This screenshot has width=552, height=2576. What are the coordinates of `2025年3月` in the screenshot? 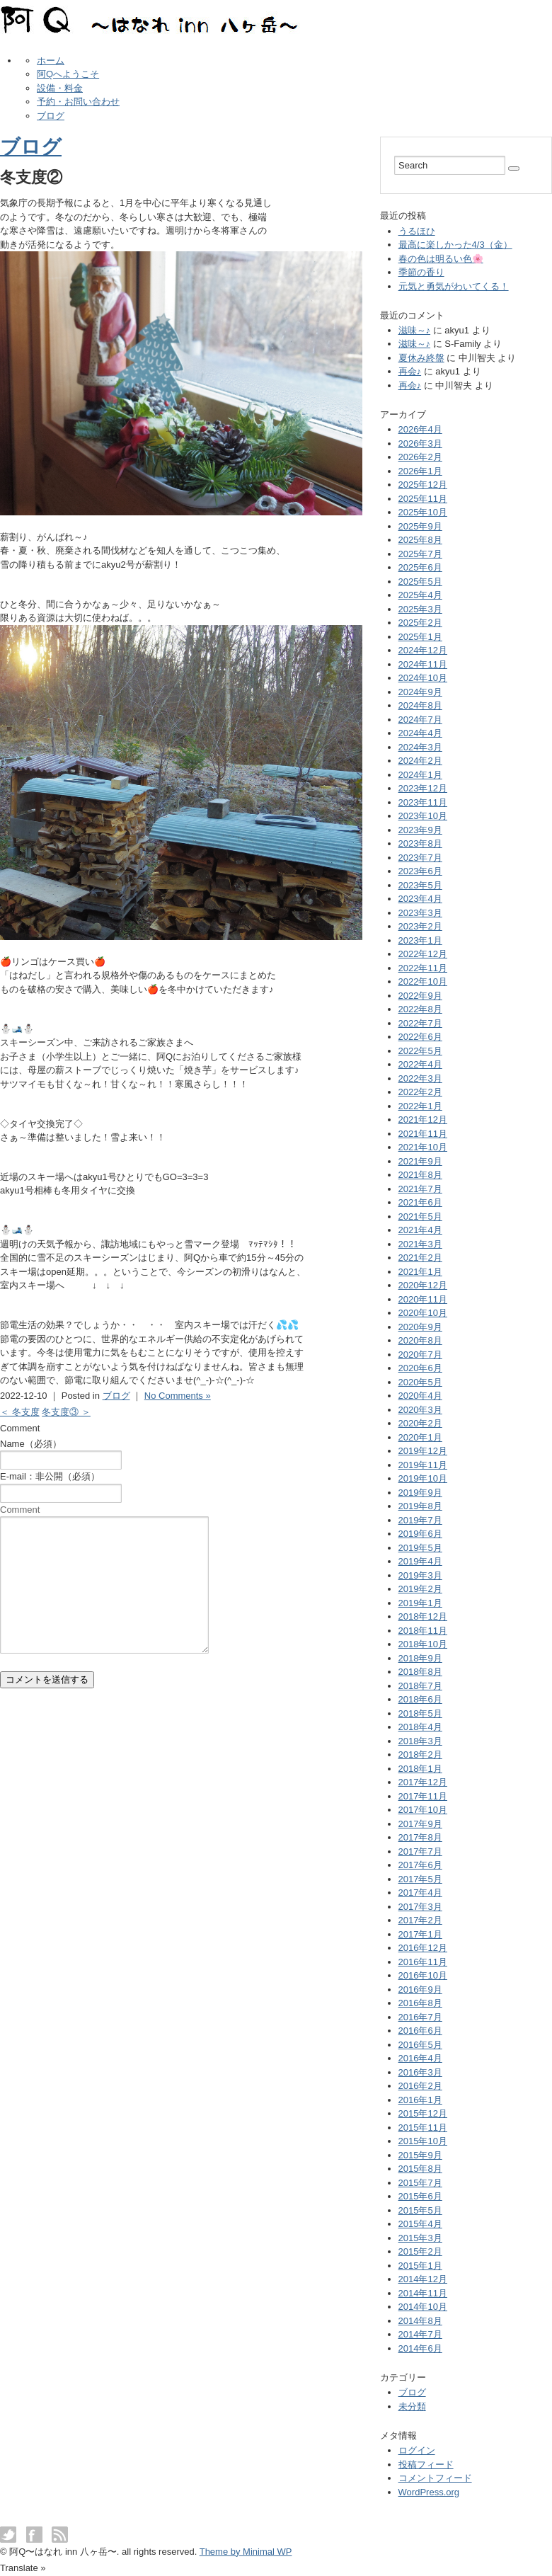 It's located at (420, 609).